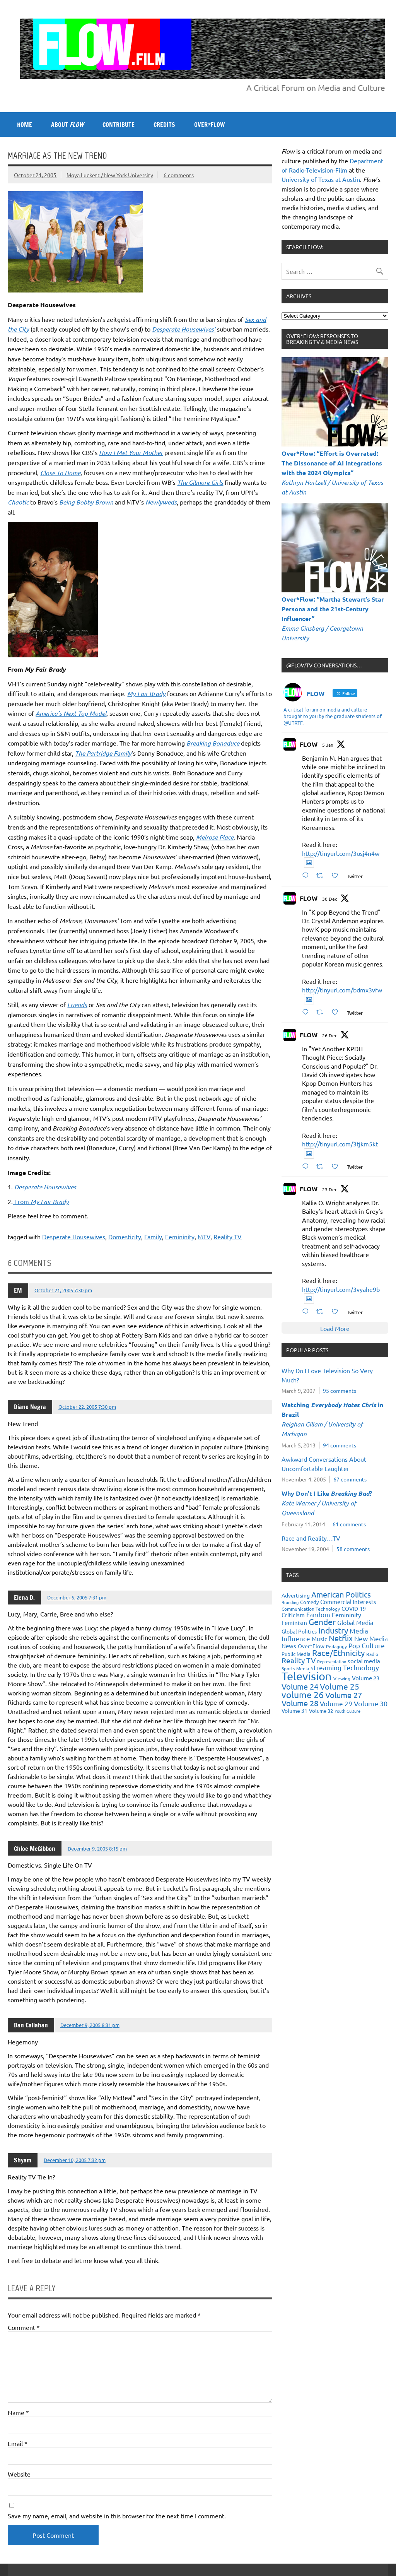 Image resolution: width=396 pixels, height=2576 pixels. Describe the element at coordinates (73, 1236) in the screenshot. I see `Desperate Housewives` at that location.